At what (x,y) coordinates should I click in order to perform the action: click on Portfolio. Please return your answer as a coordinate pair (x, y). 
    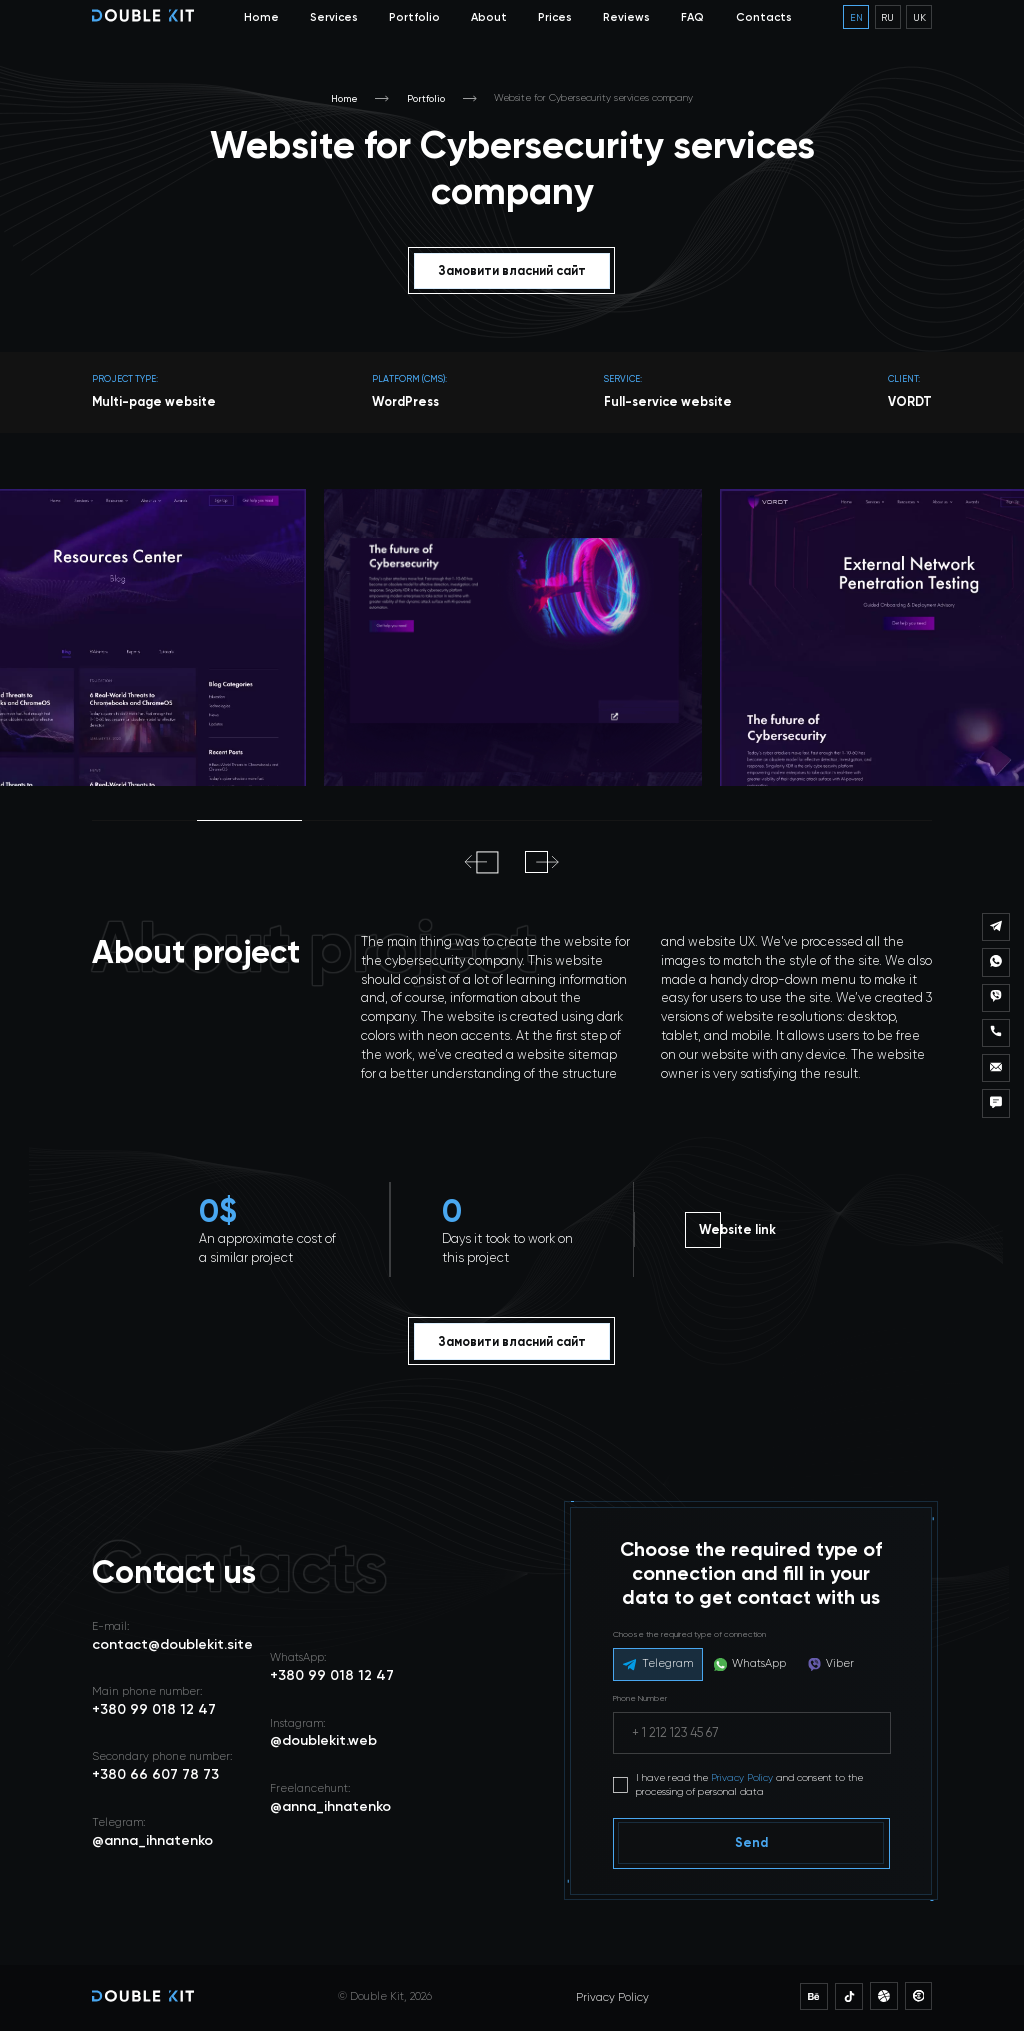
    Looking at the image, I should click on (414, 17).